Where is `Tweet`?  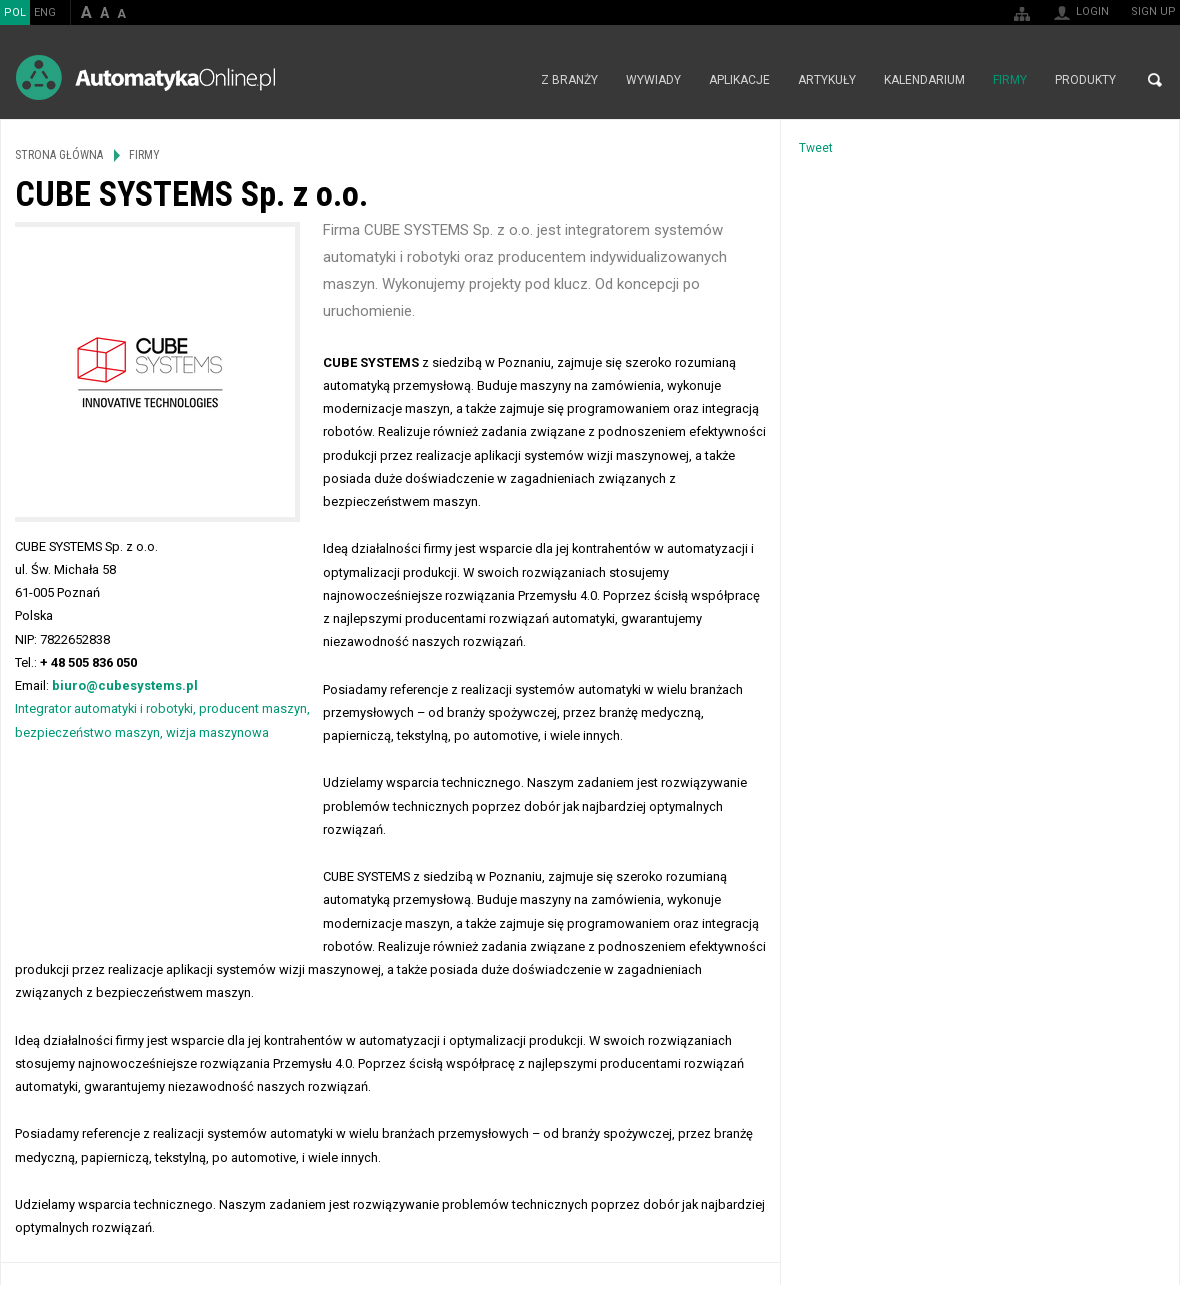 Tweet is located at coordinates (816, 148).